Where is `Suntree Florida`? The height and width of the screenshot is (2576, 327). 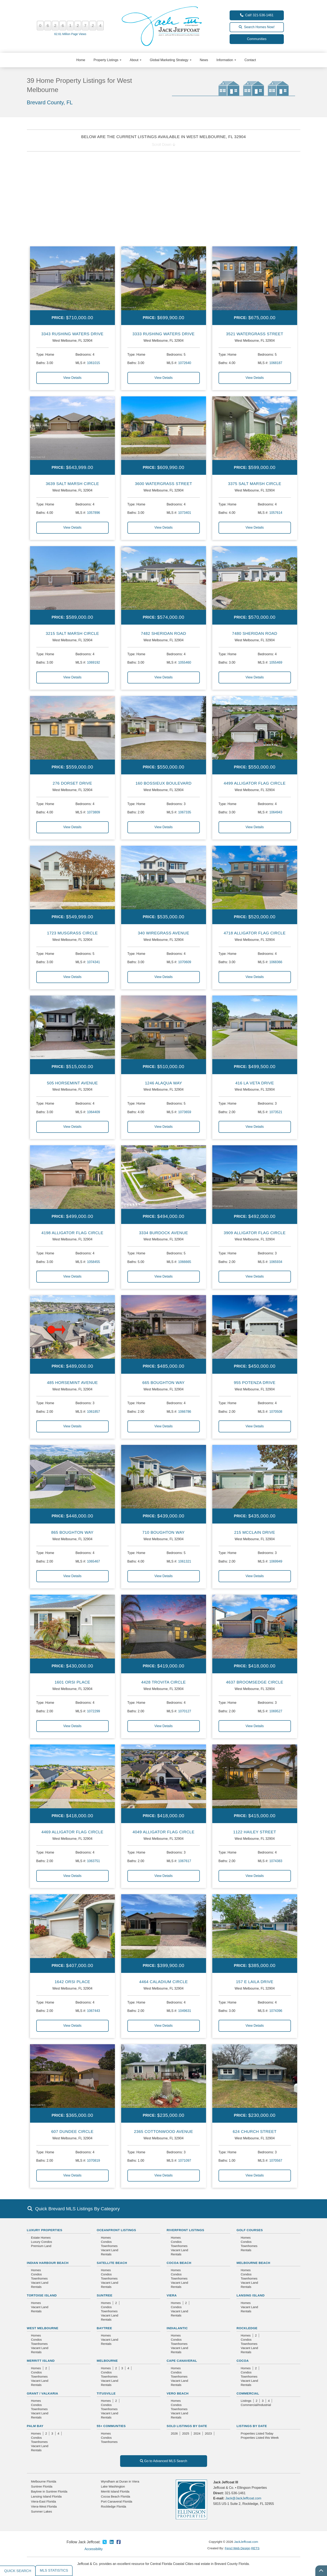
Suntree Florida is located at coordinates (42, 2486).